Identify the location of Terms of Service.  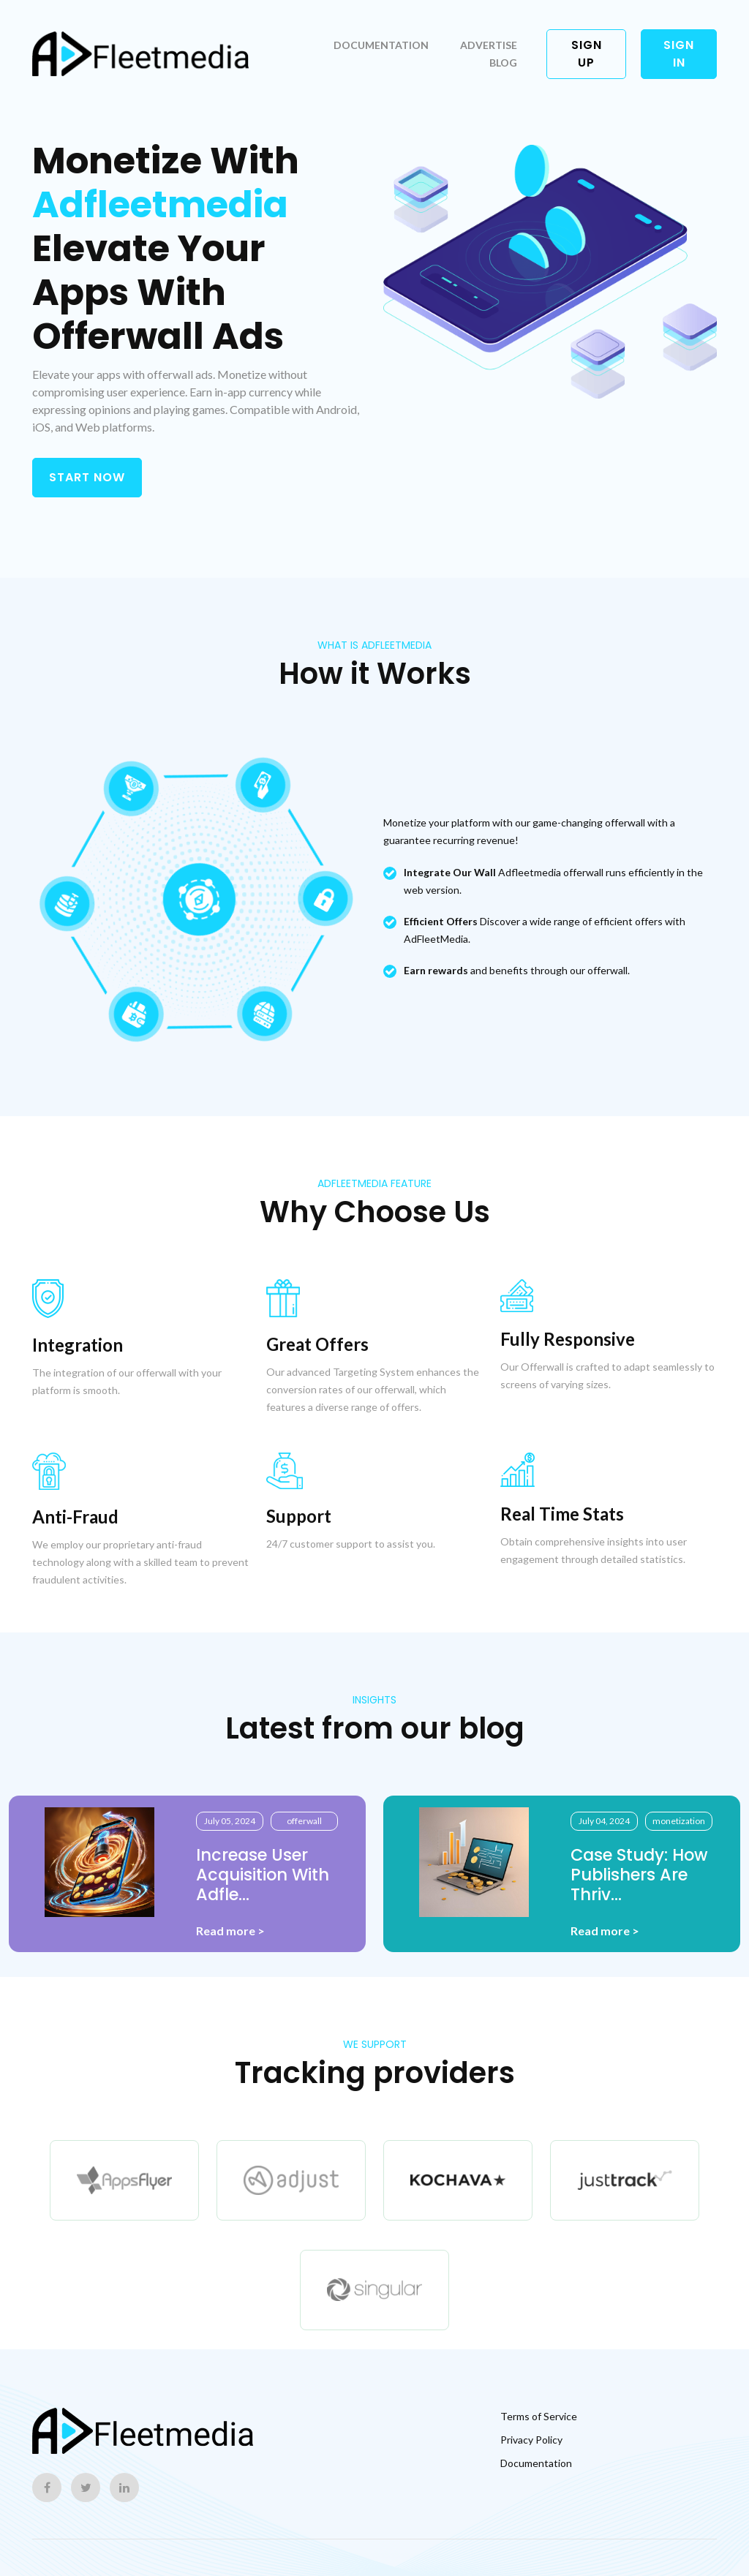
(538, 2416).